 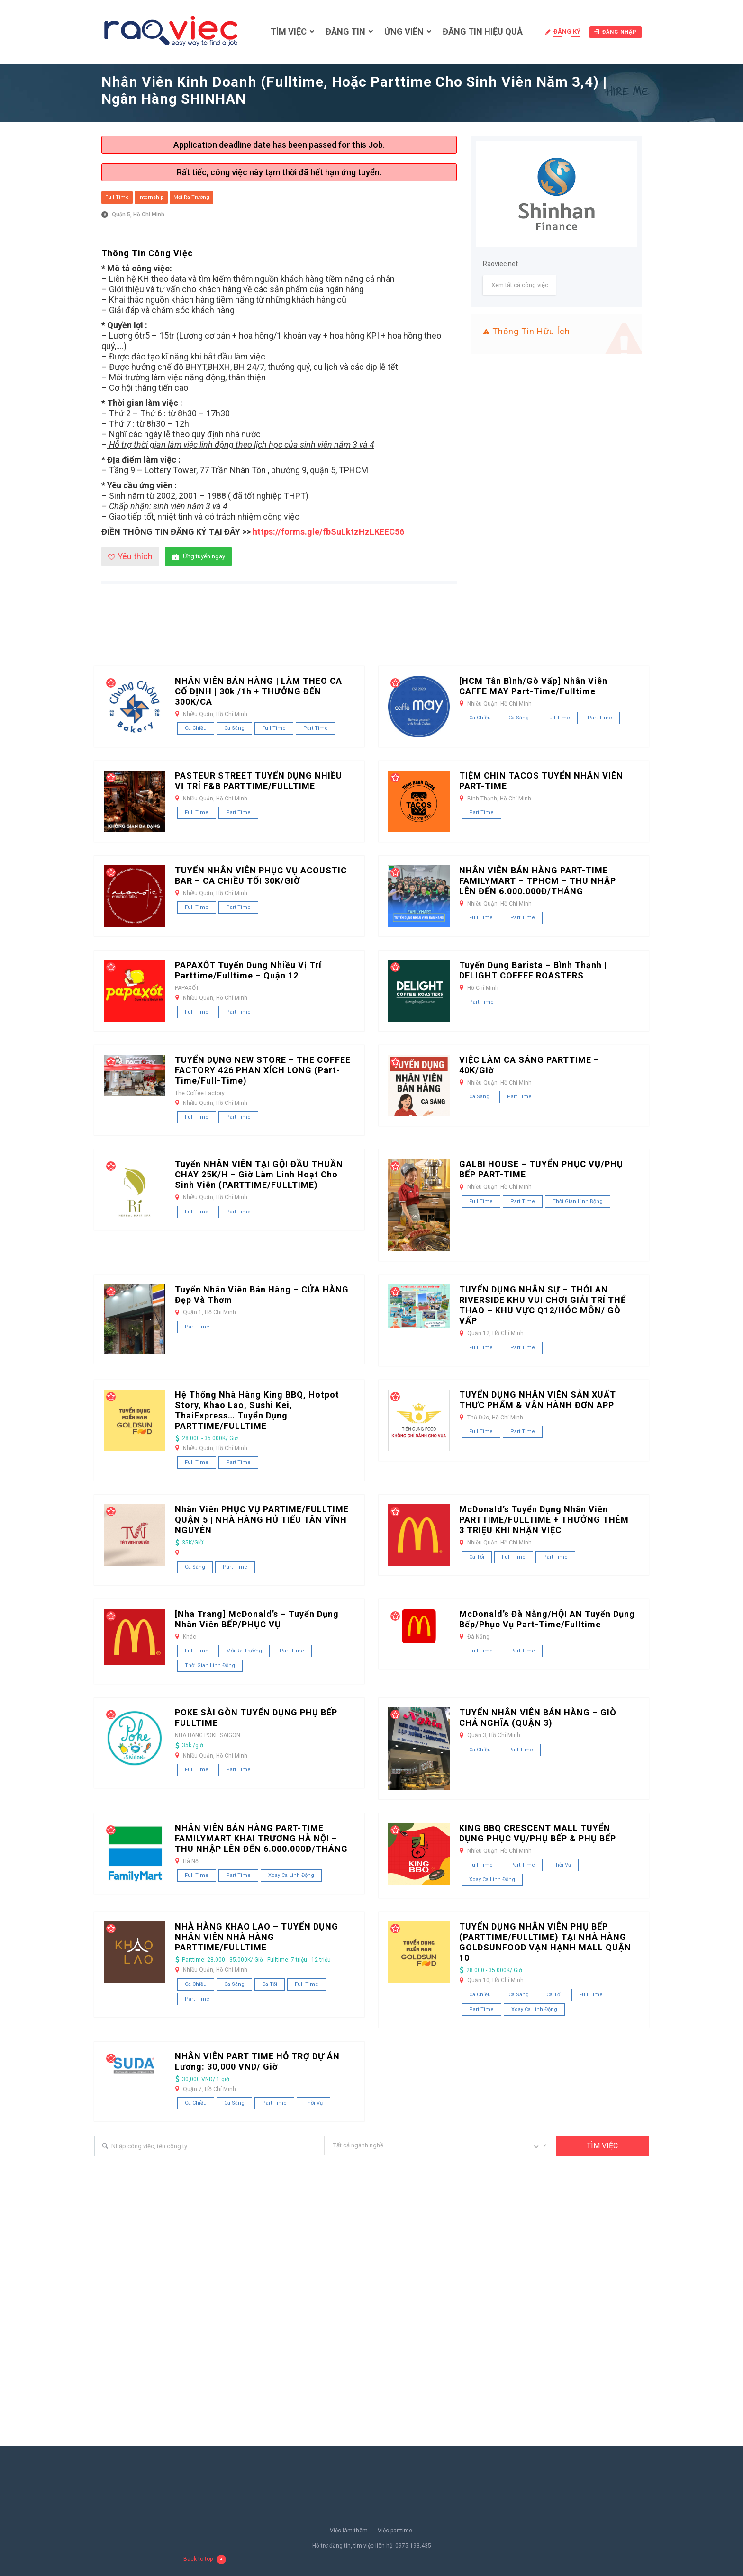 I want to click on Xem tất cả công việc, so click(x=519, y=284).